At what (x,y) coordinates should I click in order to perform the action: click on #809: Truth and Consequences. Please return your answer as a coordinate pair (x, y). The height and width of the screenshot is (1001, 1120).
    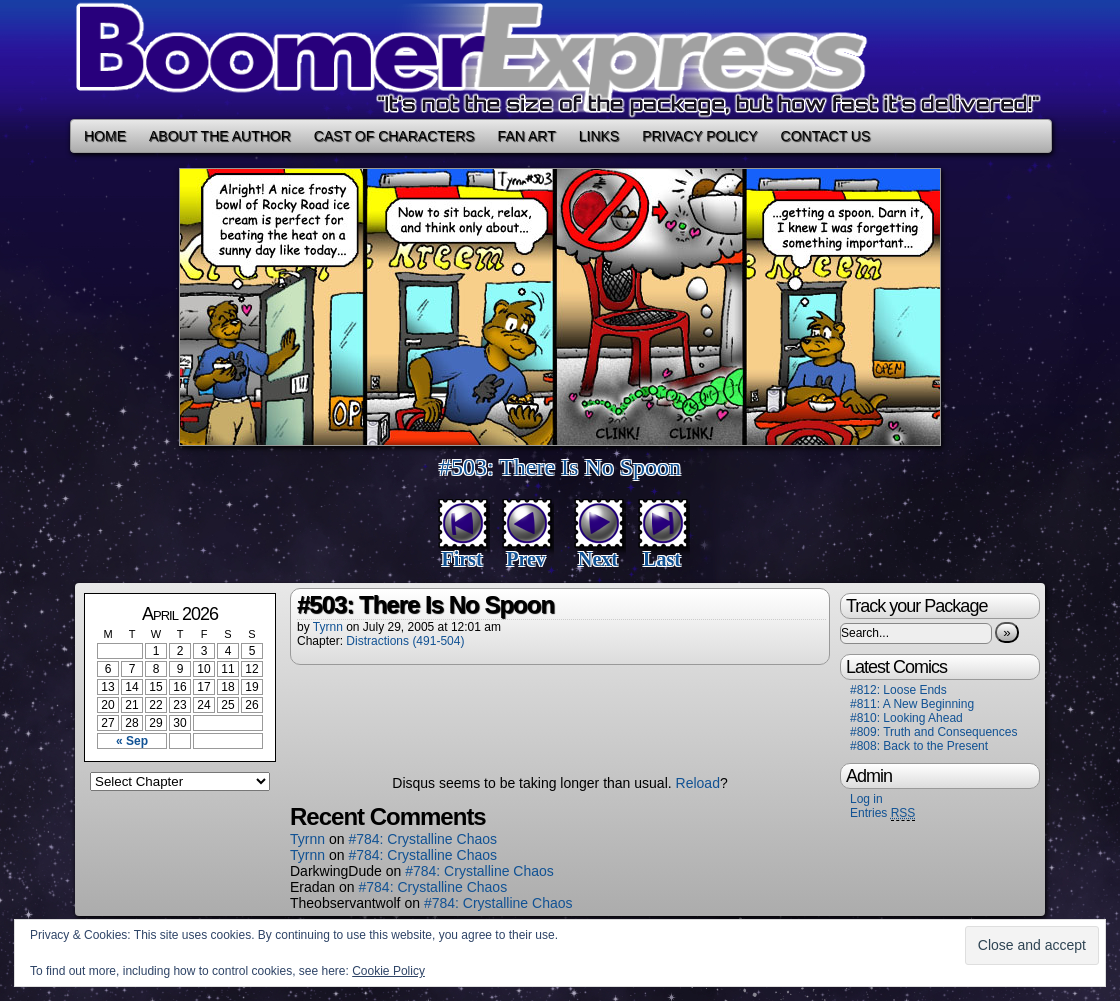
    Looking at the image, I should click on (933, 732).